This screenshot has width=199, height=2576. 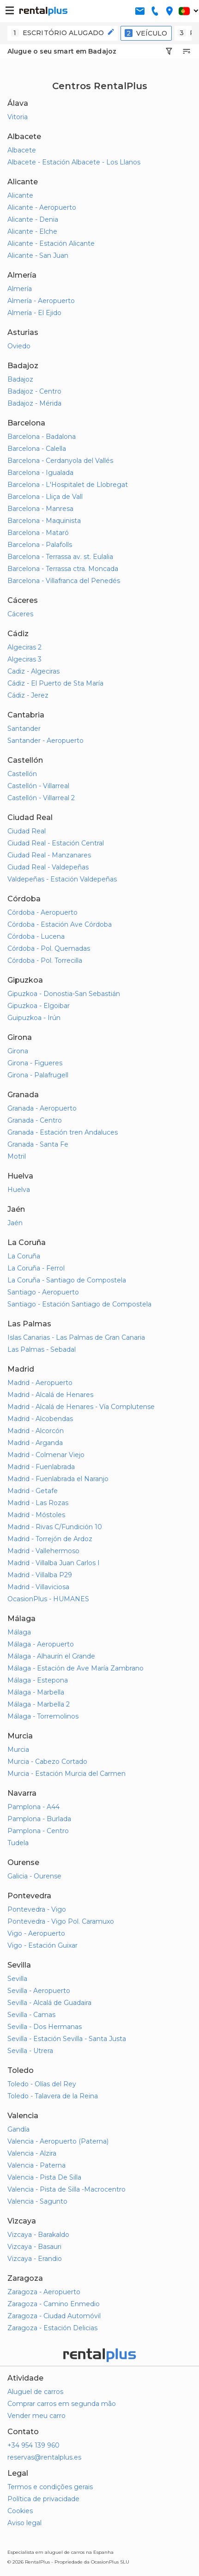 What do you see at coordinates (38, 1831) in the screenshot?
I see `Pamplona - Centro` at bounding box center [38, 1831].